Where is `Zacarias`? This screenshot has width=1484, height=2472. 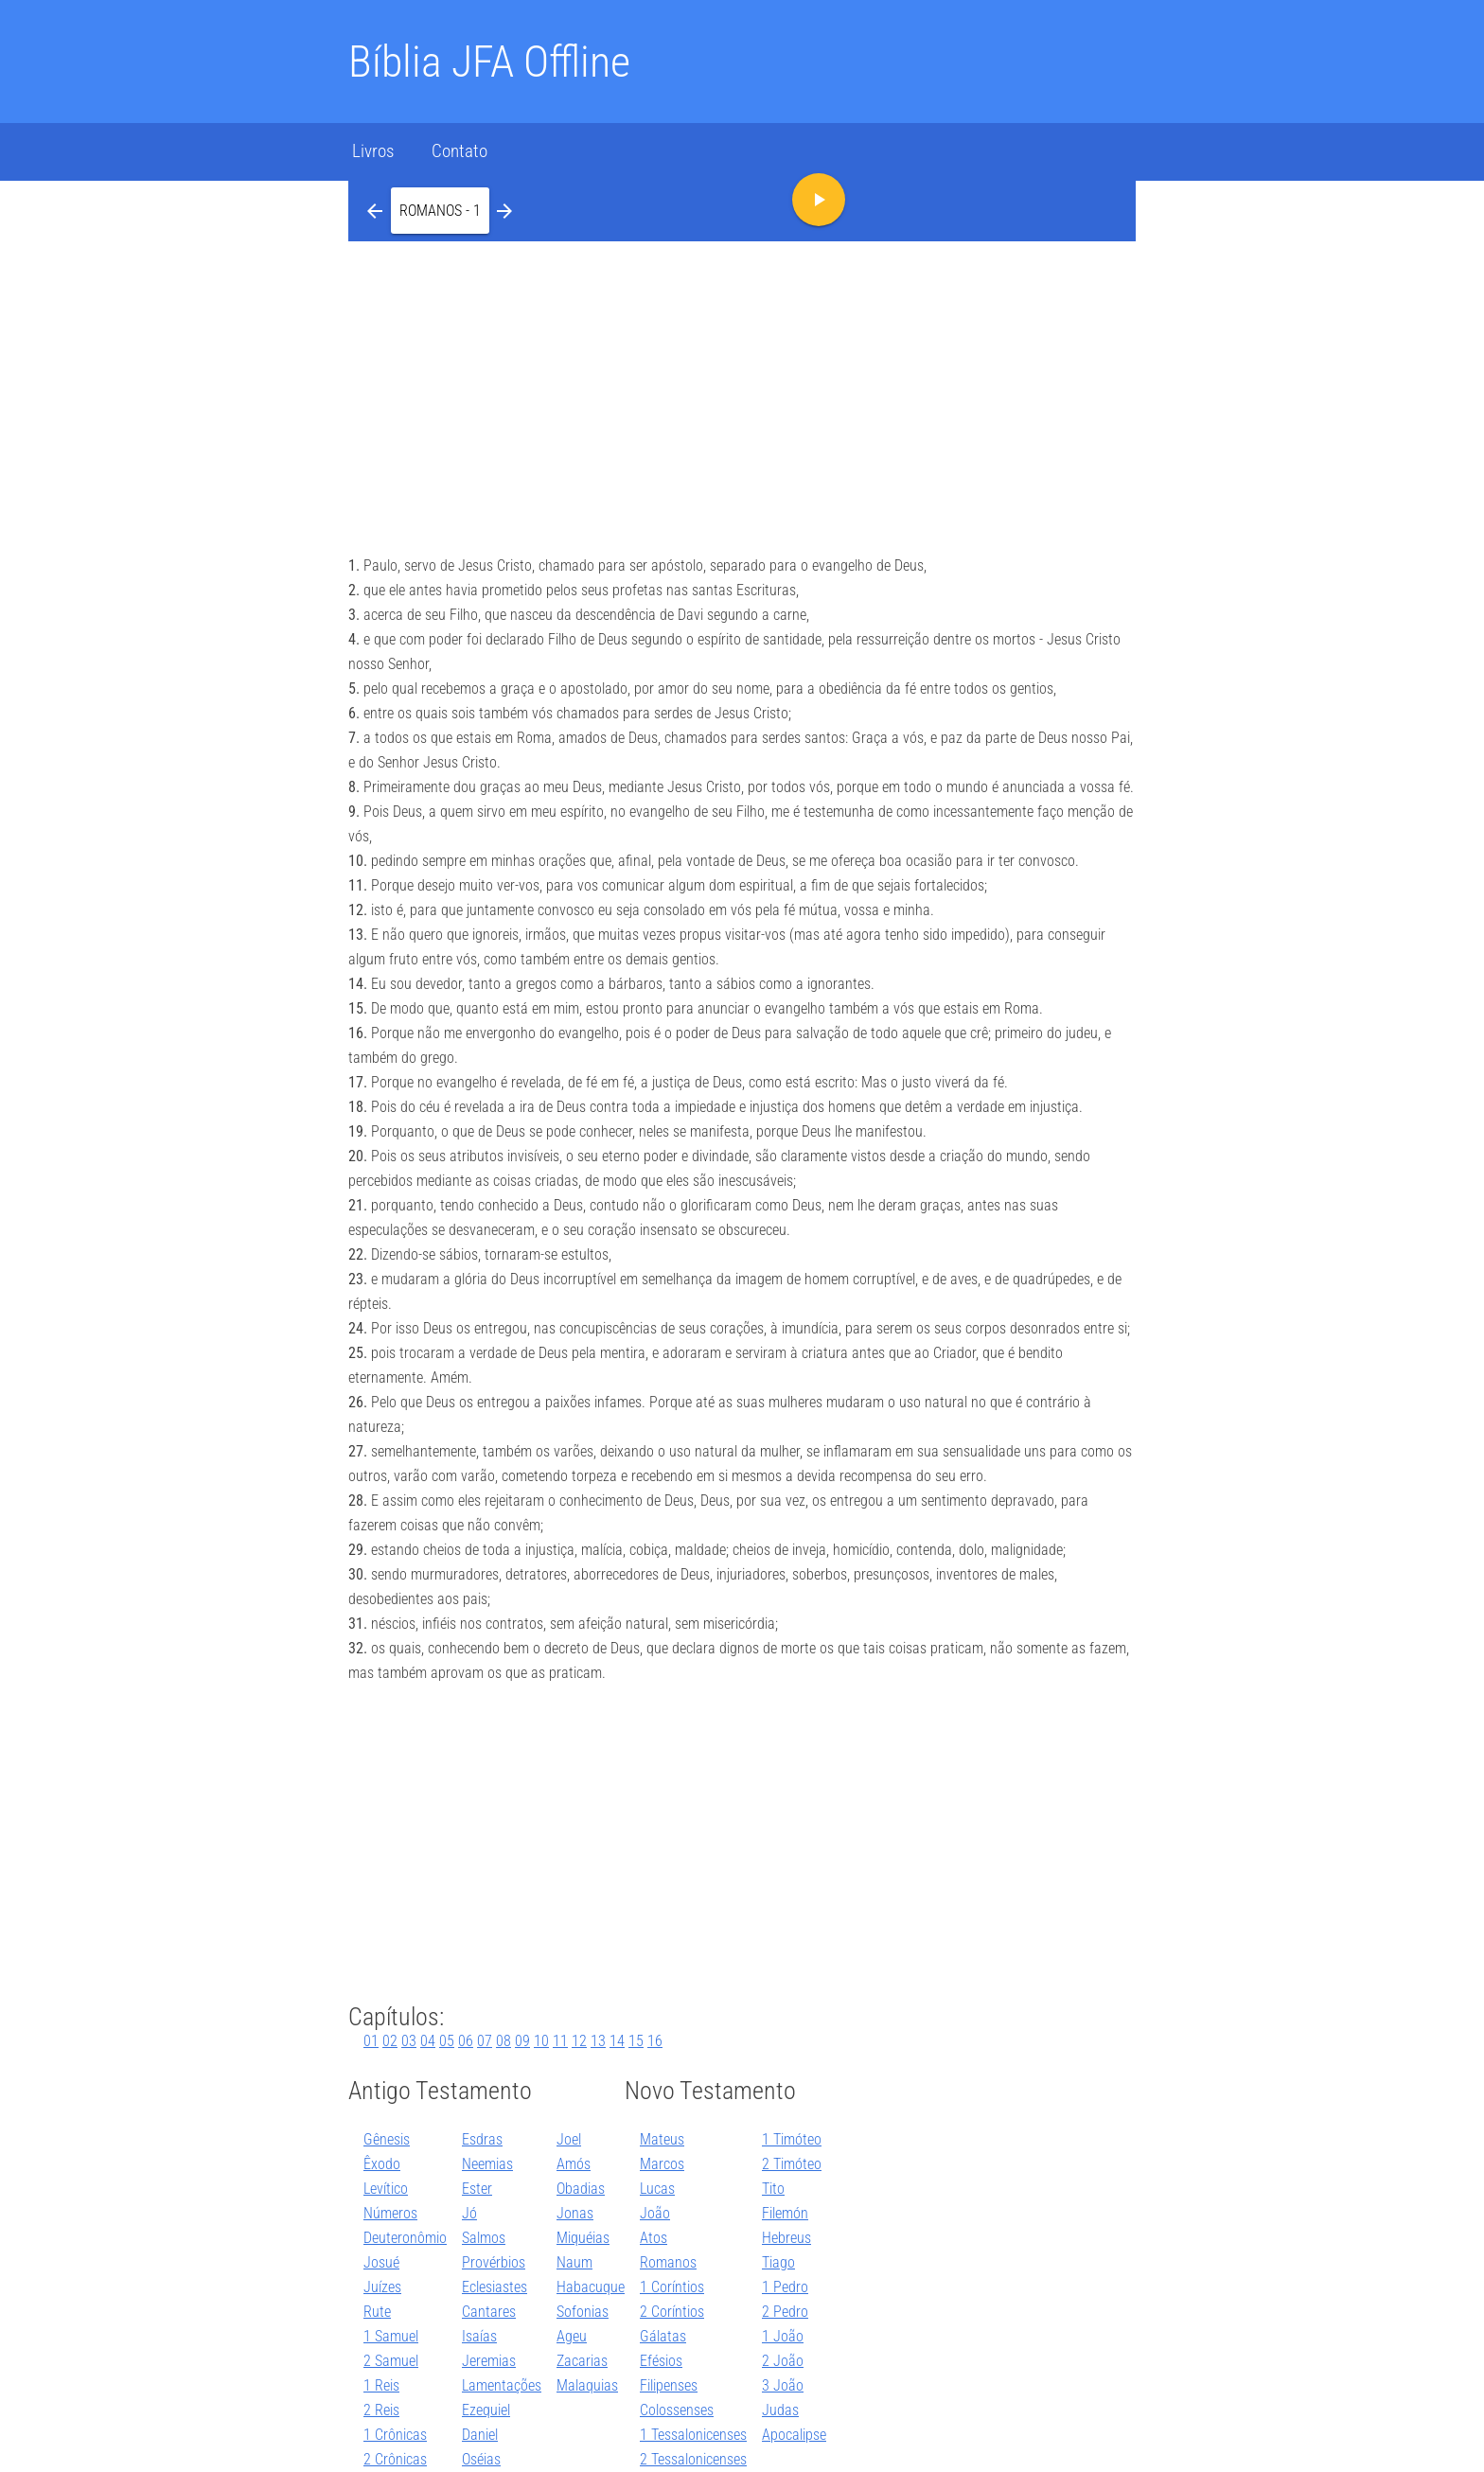
Zacarias is located at coordinates (582, 2361).